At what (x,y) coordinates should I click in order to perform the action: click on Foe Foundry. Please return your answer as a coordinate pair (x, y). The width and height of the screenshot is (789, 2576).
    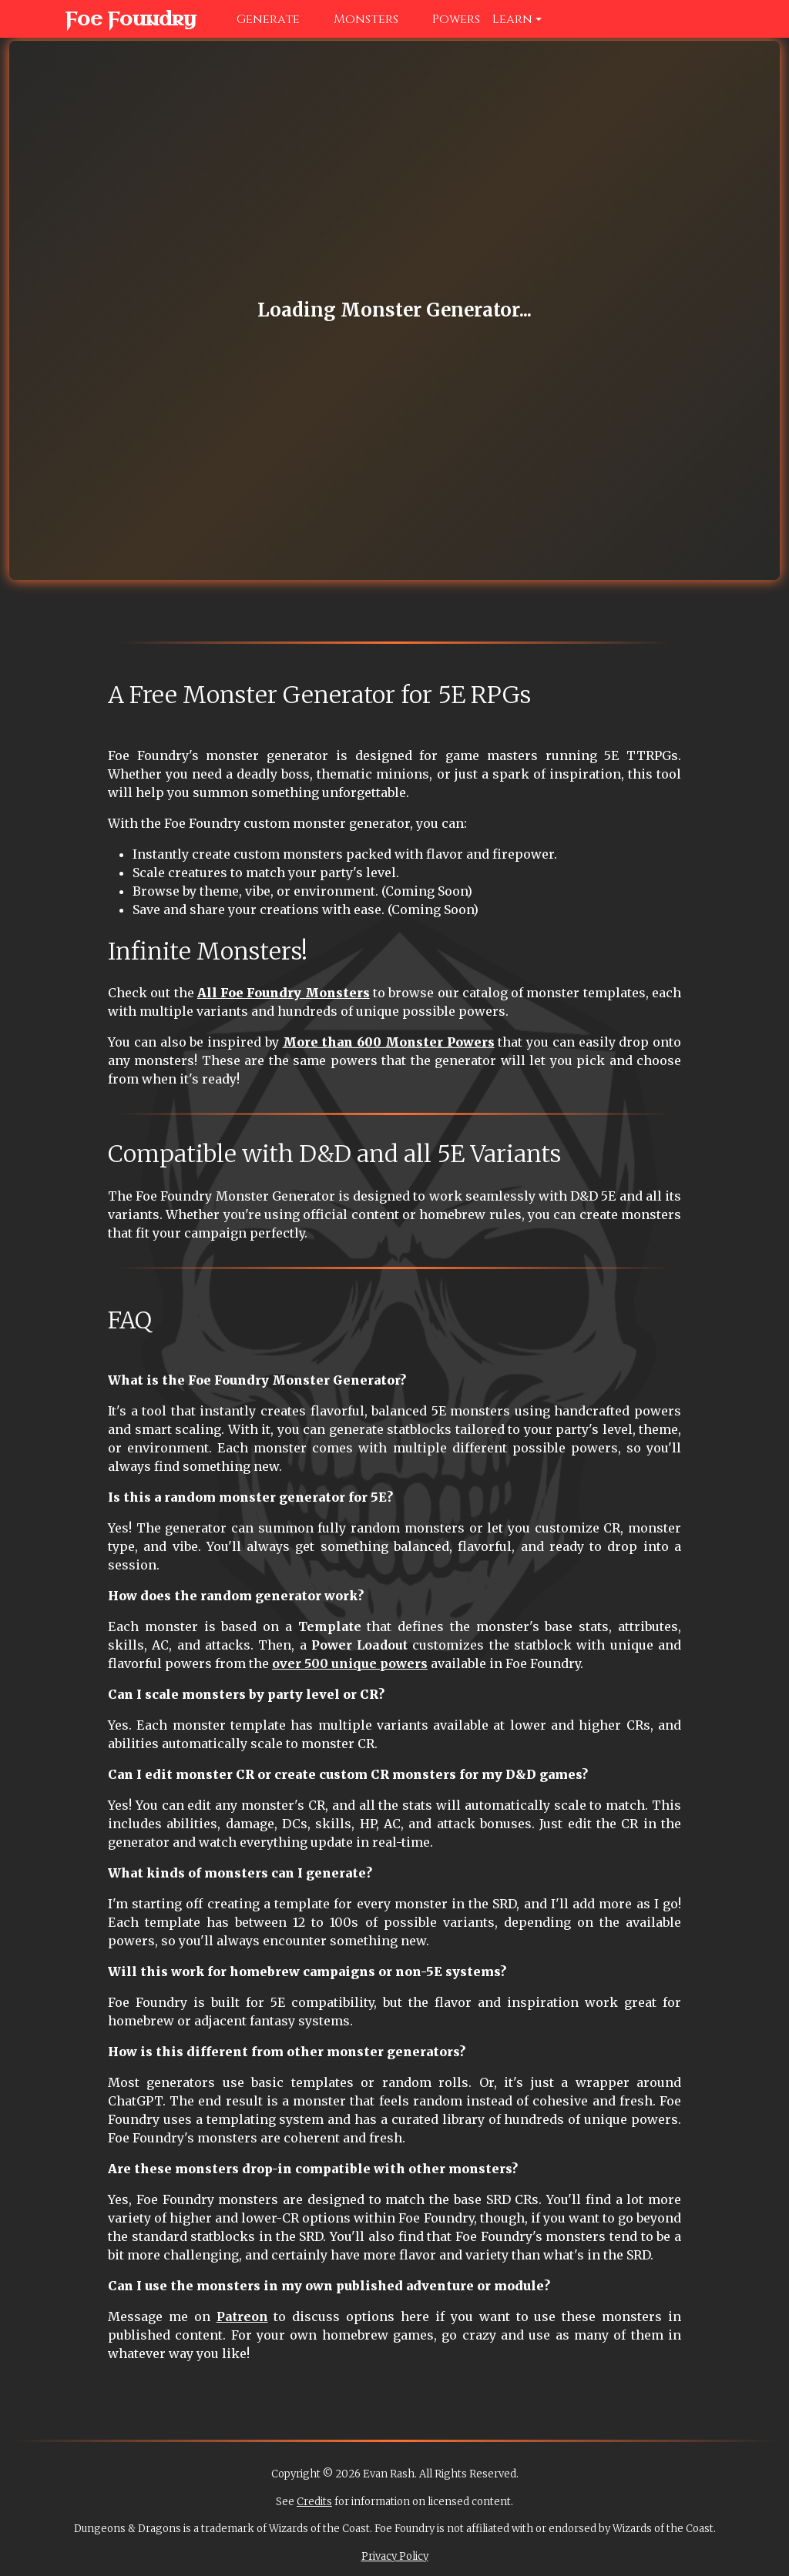
    Looking at the image, I should click on (115, 19).